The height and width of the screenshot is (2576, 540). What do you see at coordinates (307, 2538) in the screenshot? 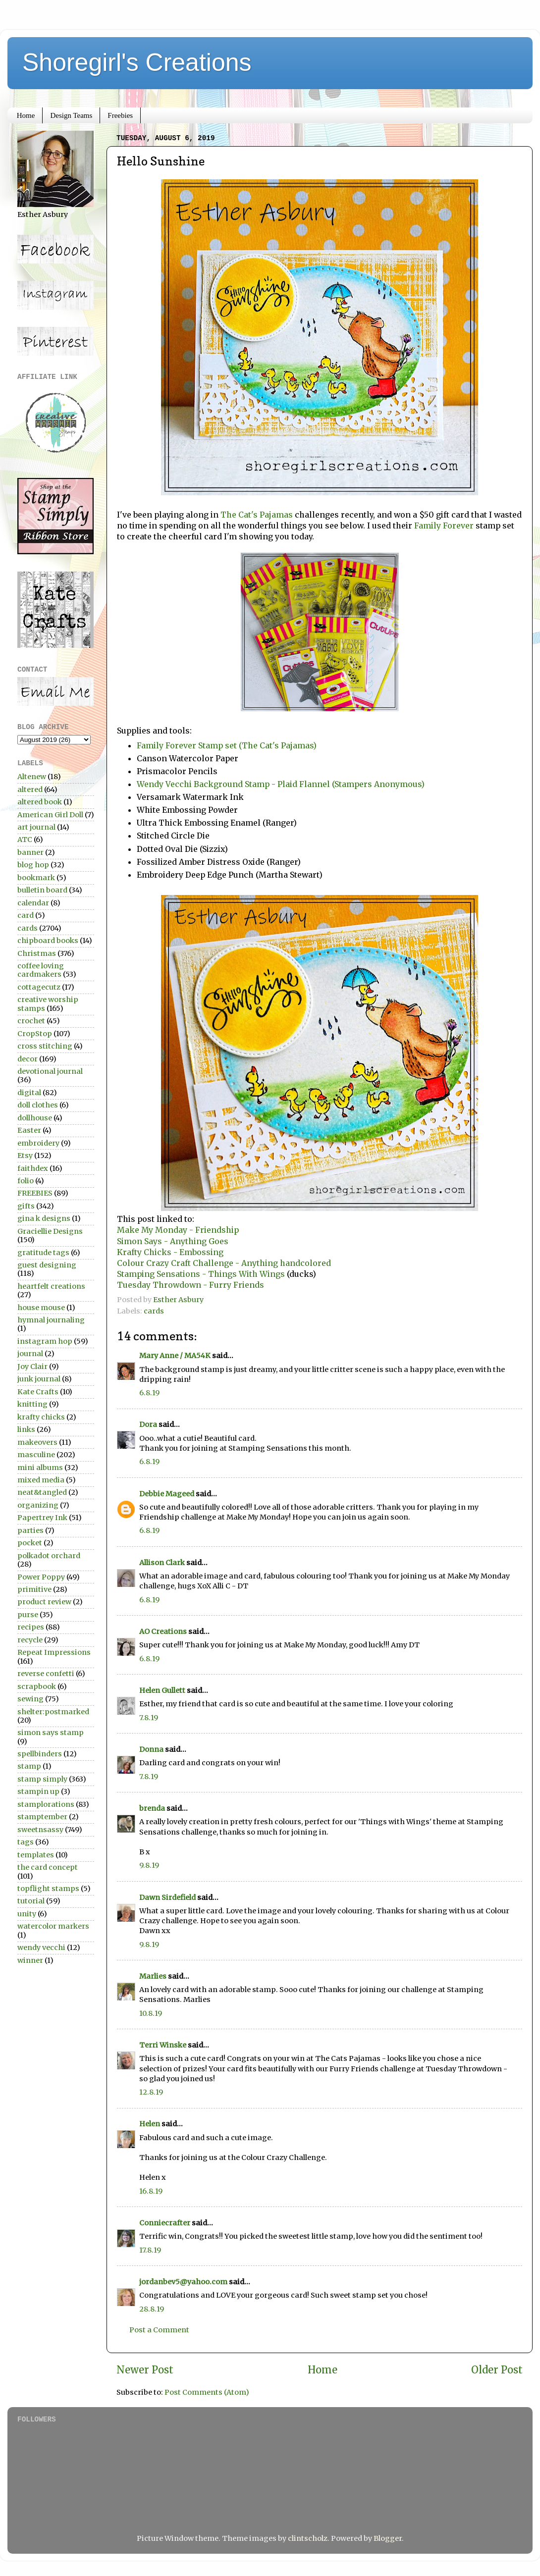
I see `clintscholz` at bounding box center [307, 2538].